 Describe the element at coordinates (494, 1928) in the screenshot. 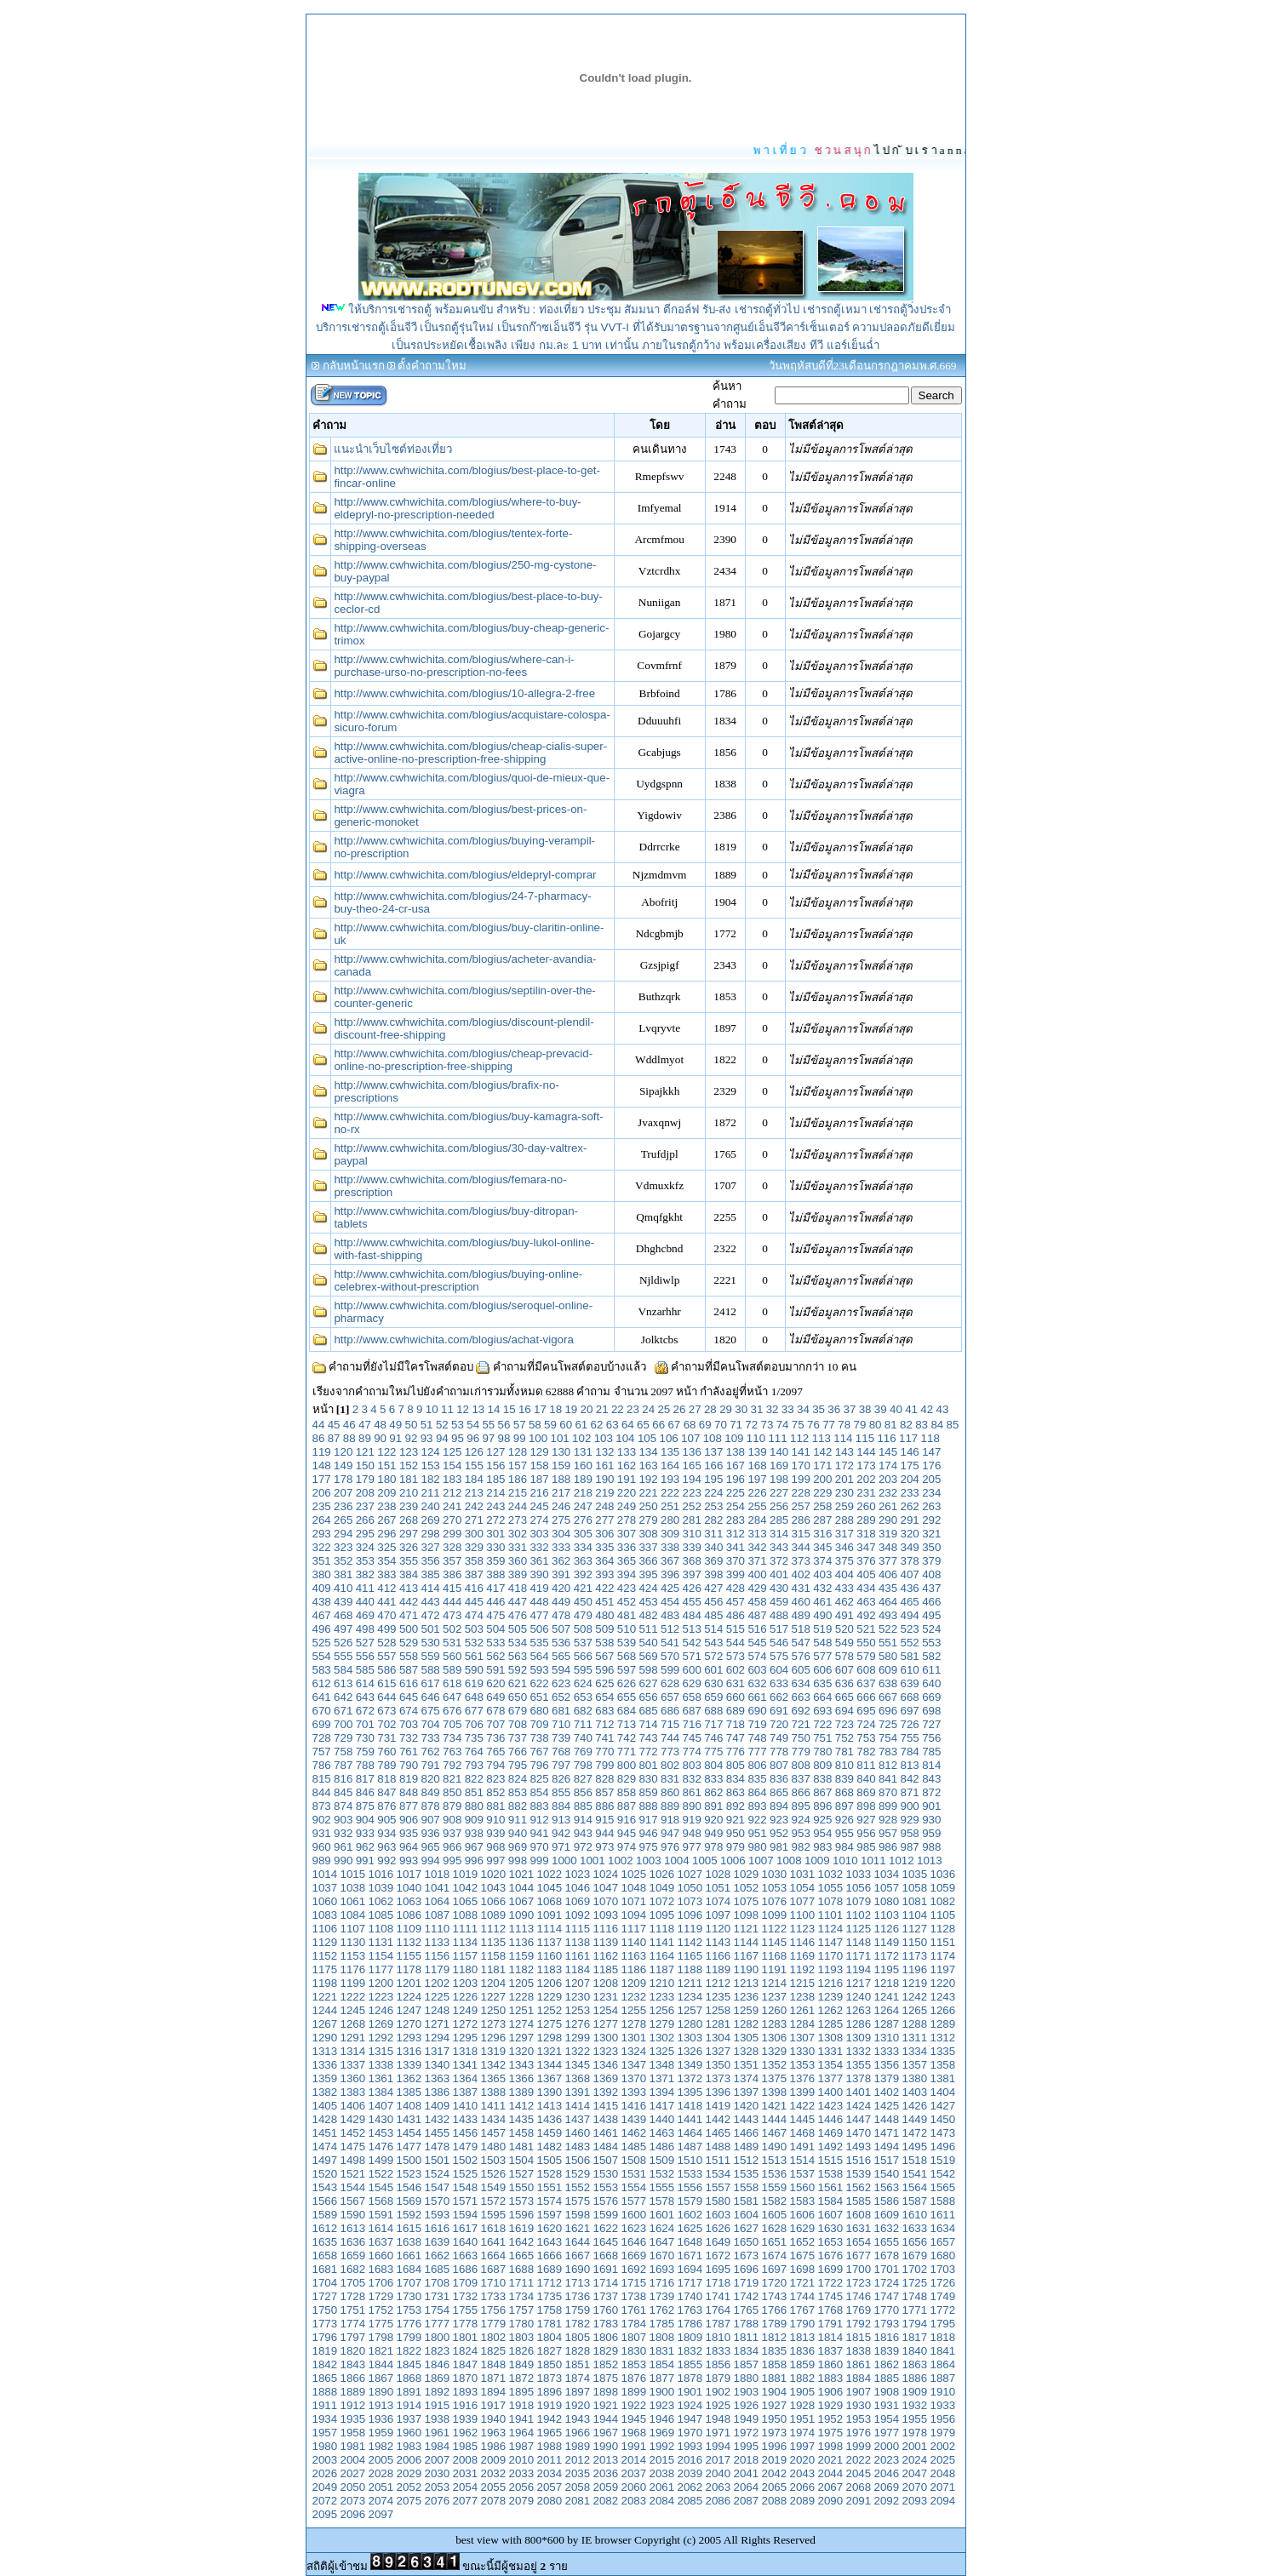

I see `1112` at that location.